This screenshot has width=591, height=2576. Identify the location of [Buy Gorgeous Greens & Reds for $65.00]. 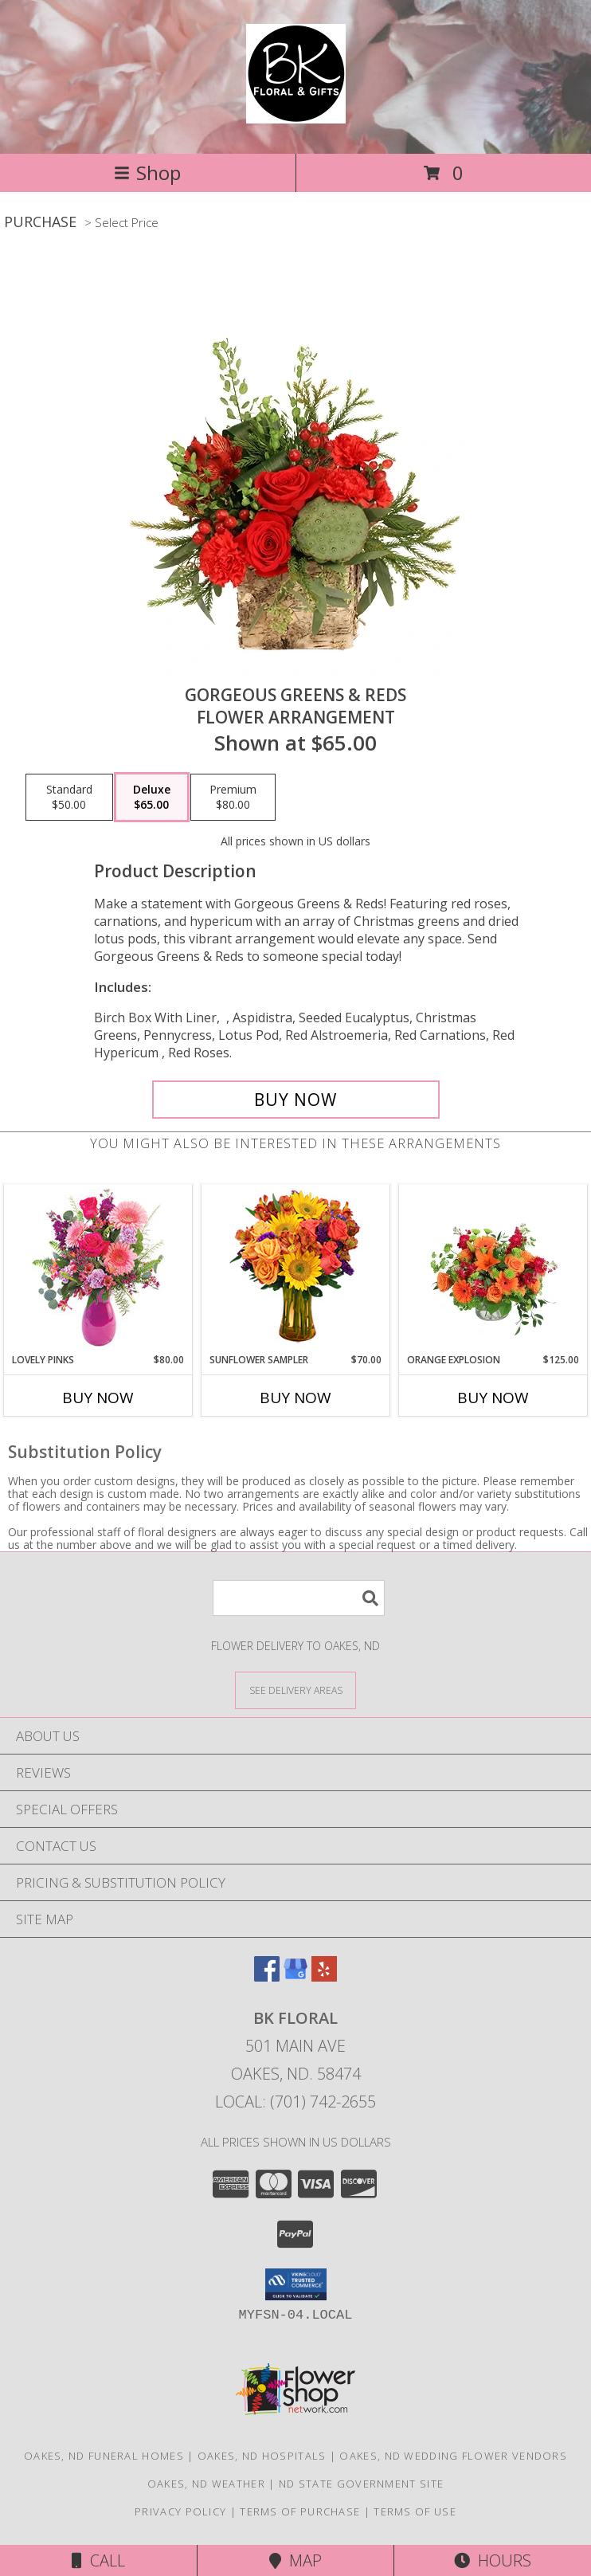
(296, 1099).